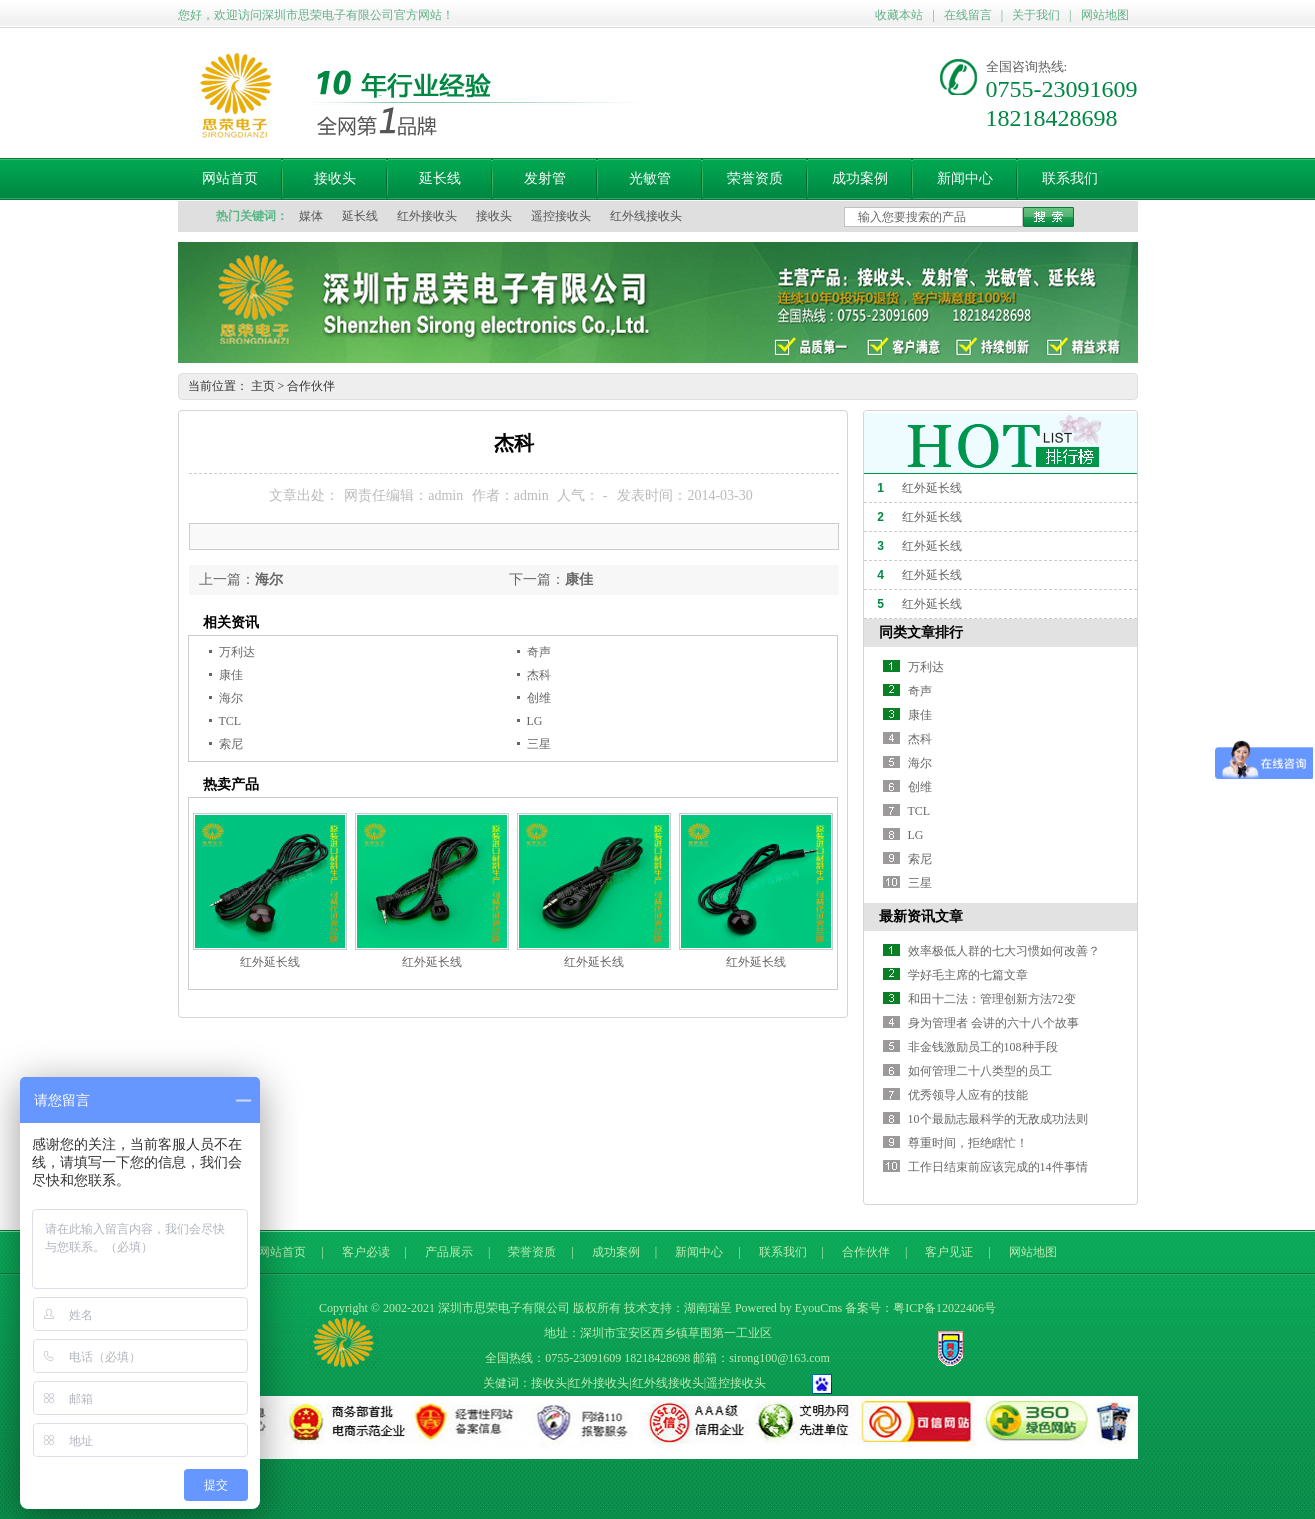 The image size is (1315, 1519). I want to click on 延长线, so click(440, 178).